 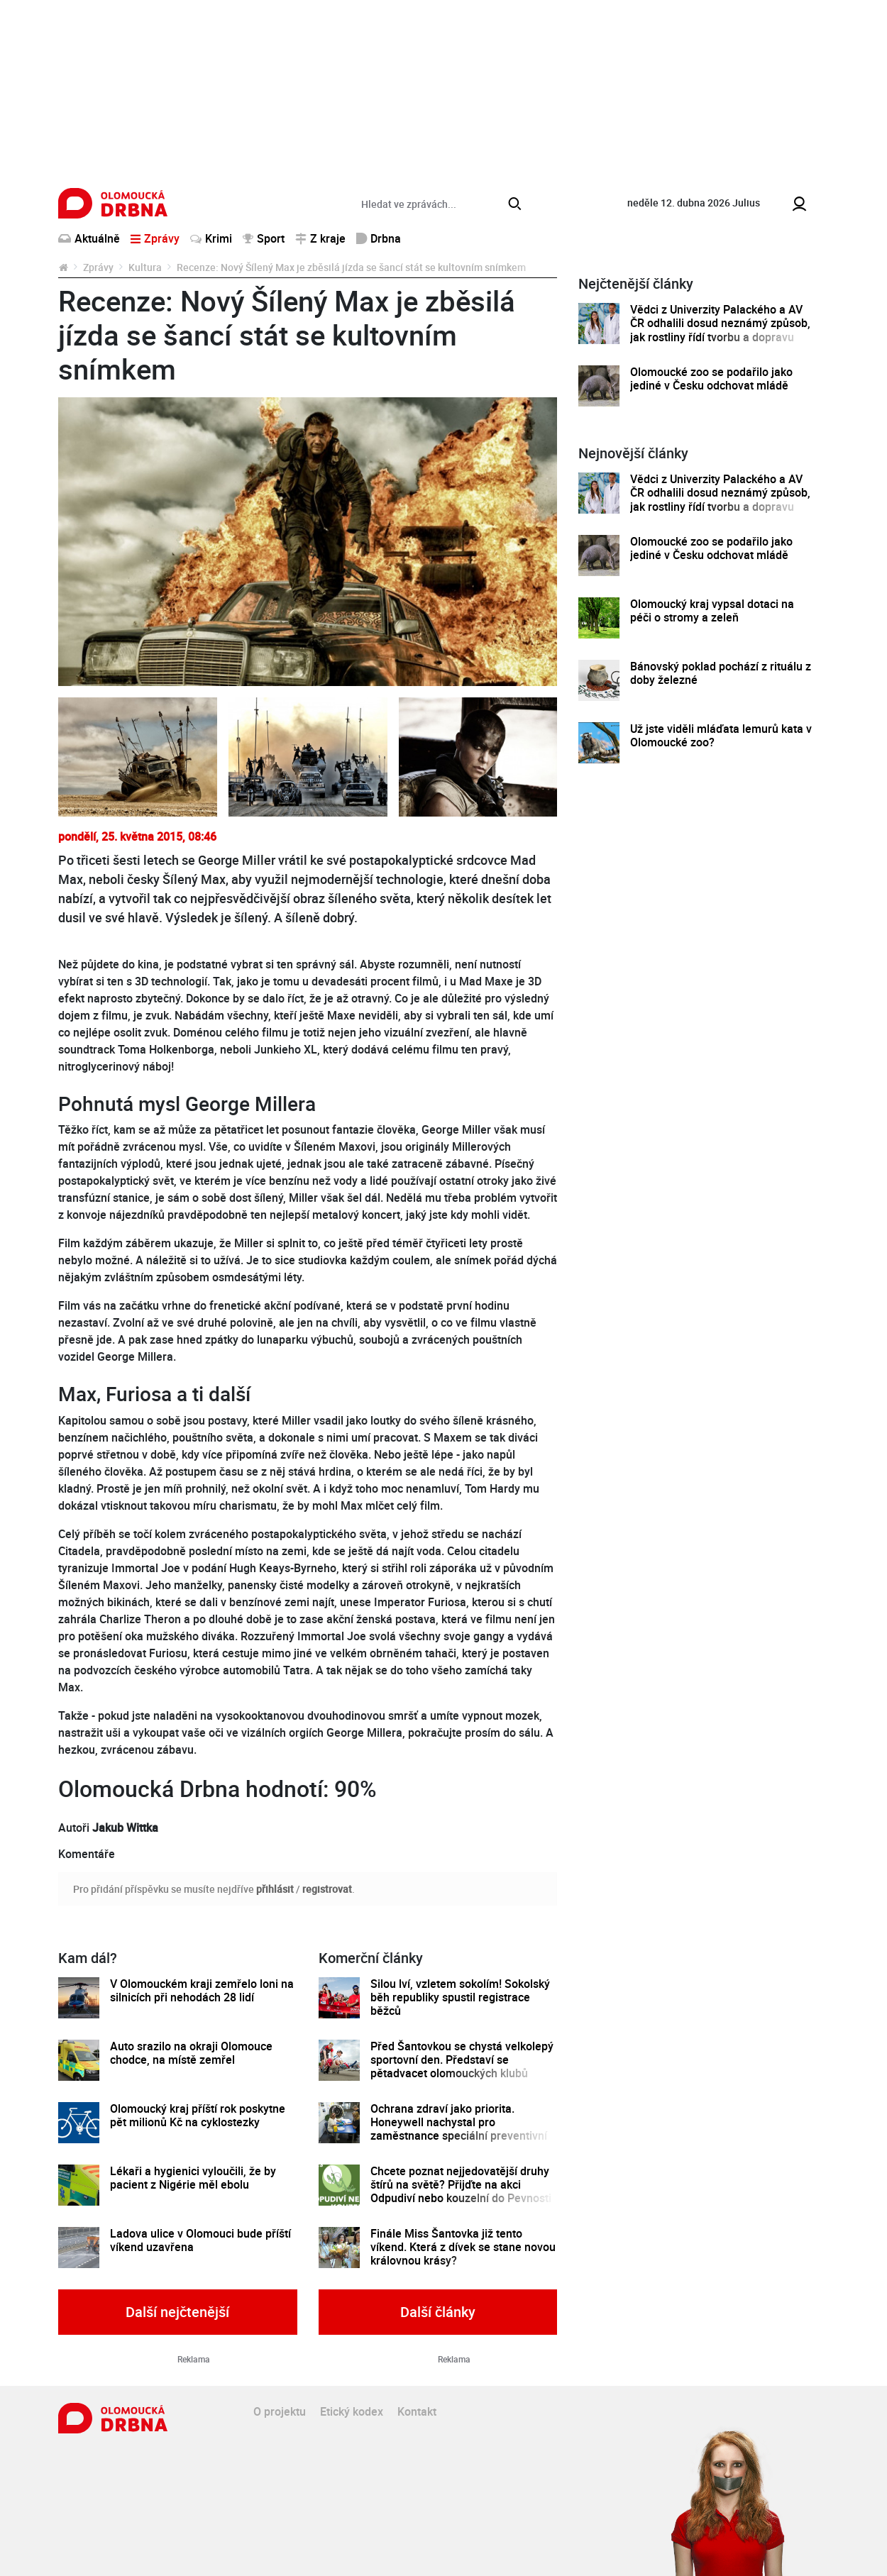 What do you see at coordinates (712, 611) in the screenshot?
I see `Olomoucký kraj vypsal dotaci na péči o stromy a zeleň` at bounding box center [712, 611].